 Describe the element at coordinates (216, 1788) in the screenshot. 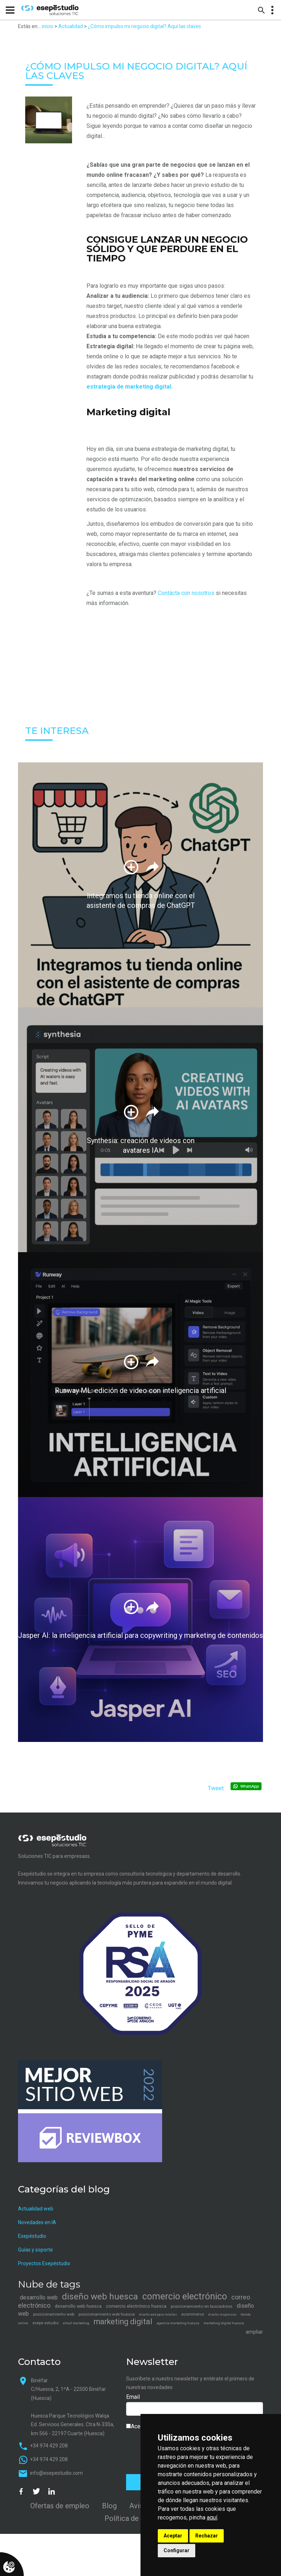

I see `Tweet` at that location.